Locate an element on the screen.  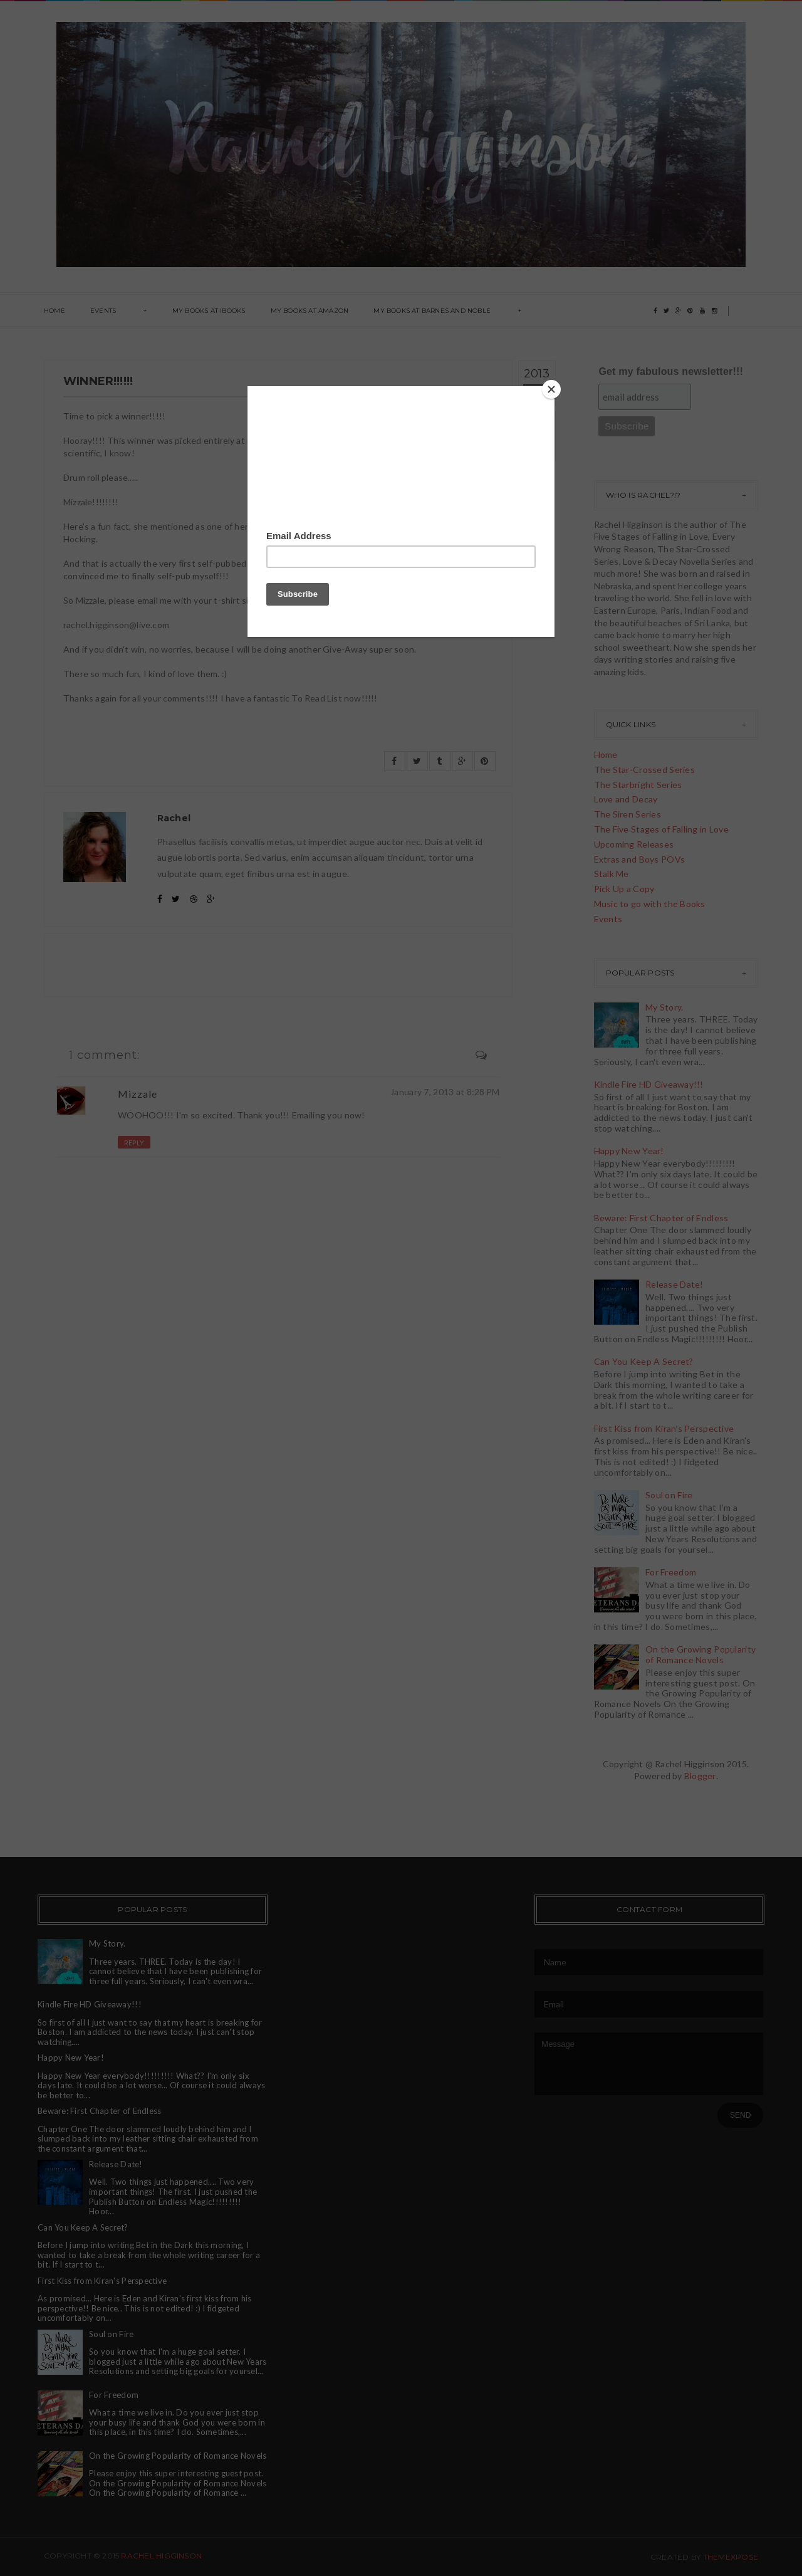
Extras and Boys POVs is located at coordinates (639, 859).